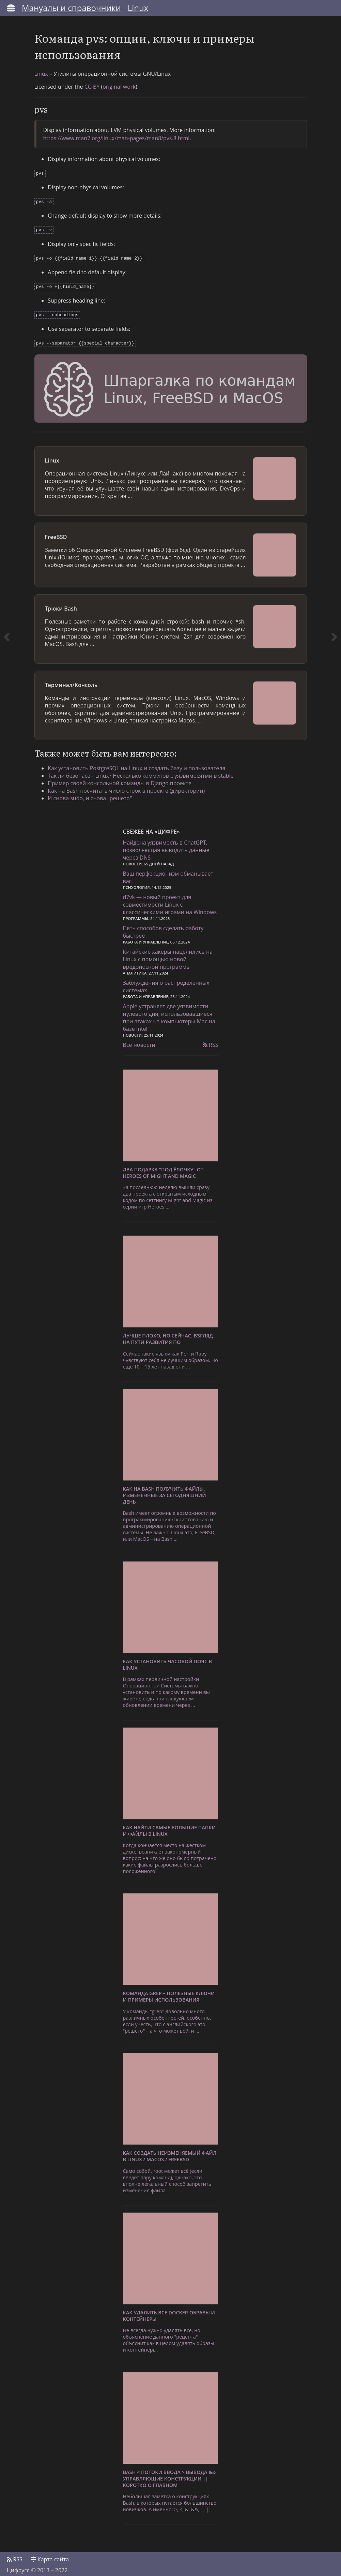  I want to click on Linux, so click(138, 7).